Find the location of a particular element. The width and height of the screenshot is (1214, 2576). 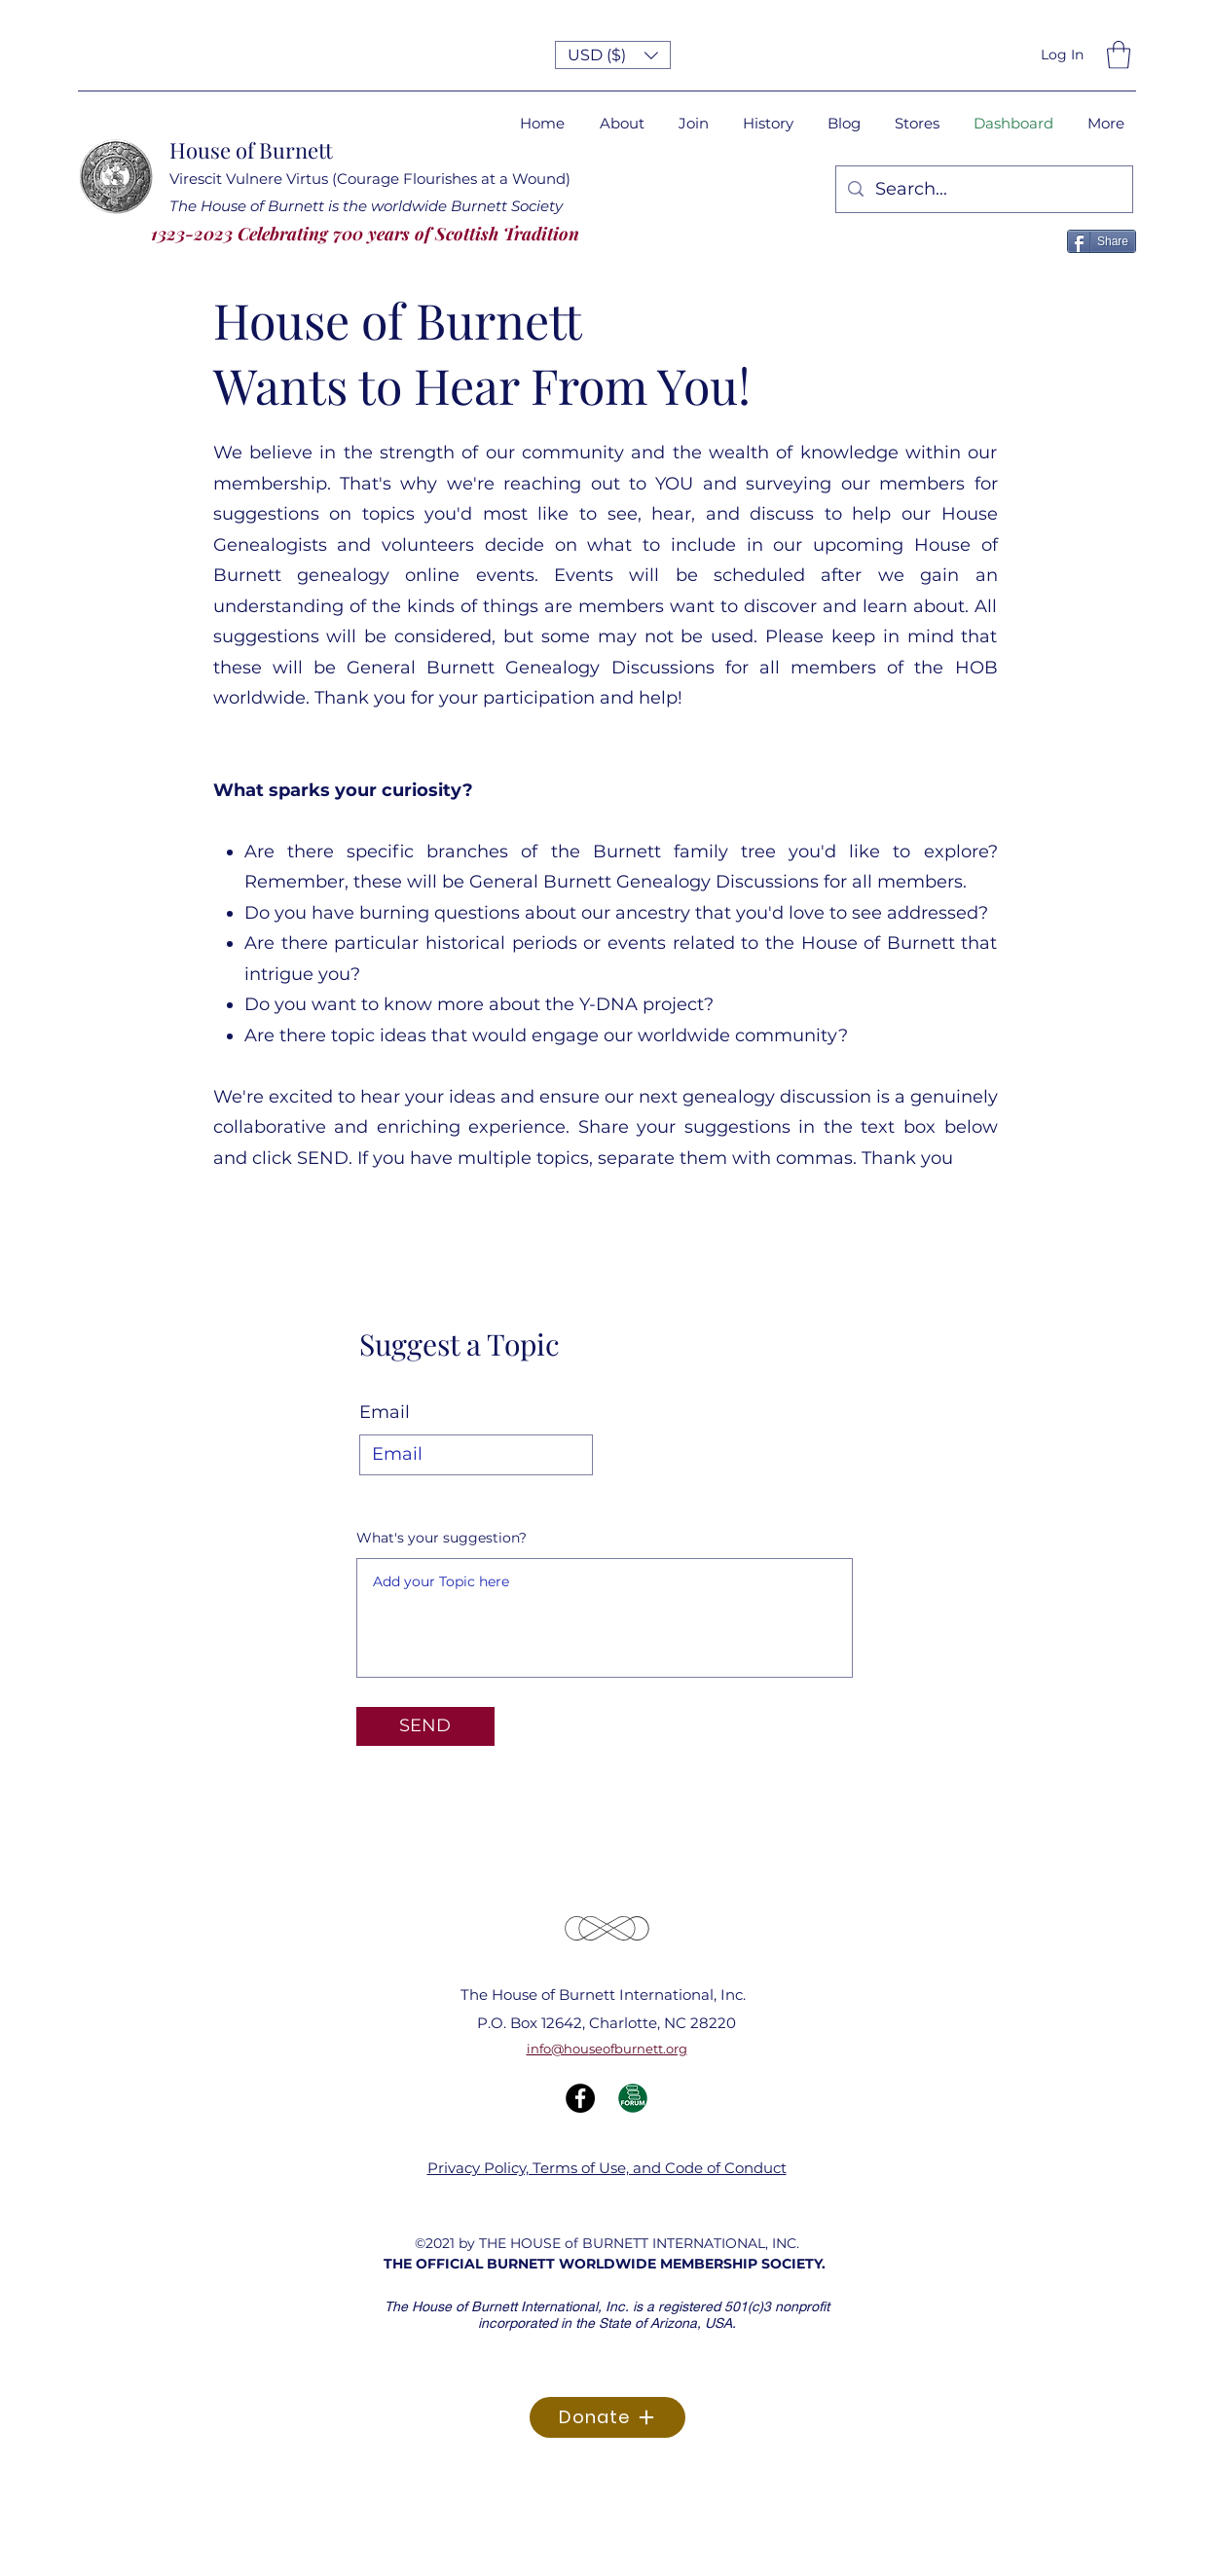

What's your suggestion? is located at coordinates (441, 1537).